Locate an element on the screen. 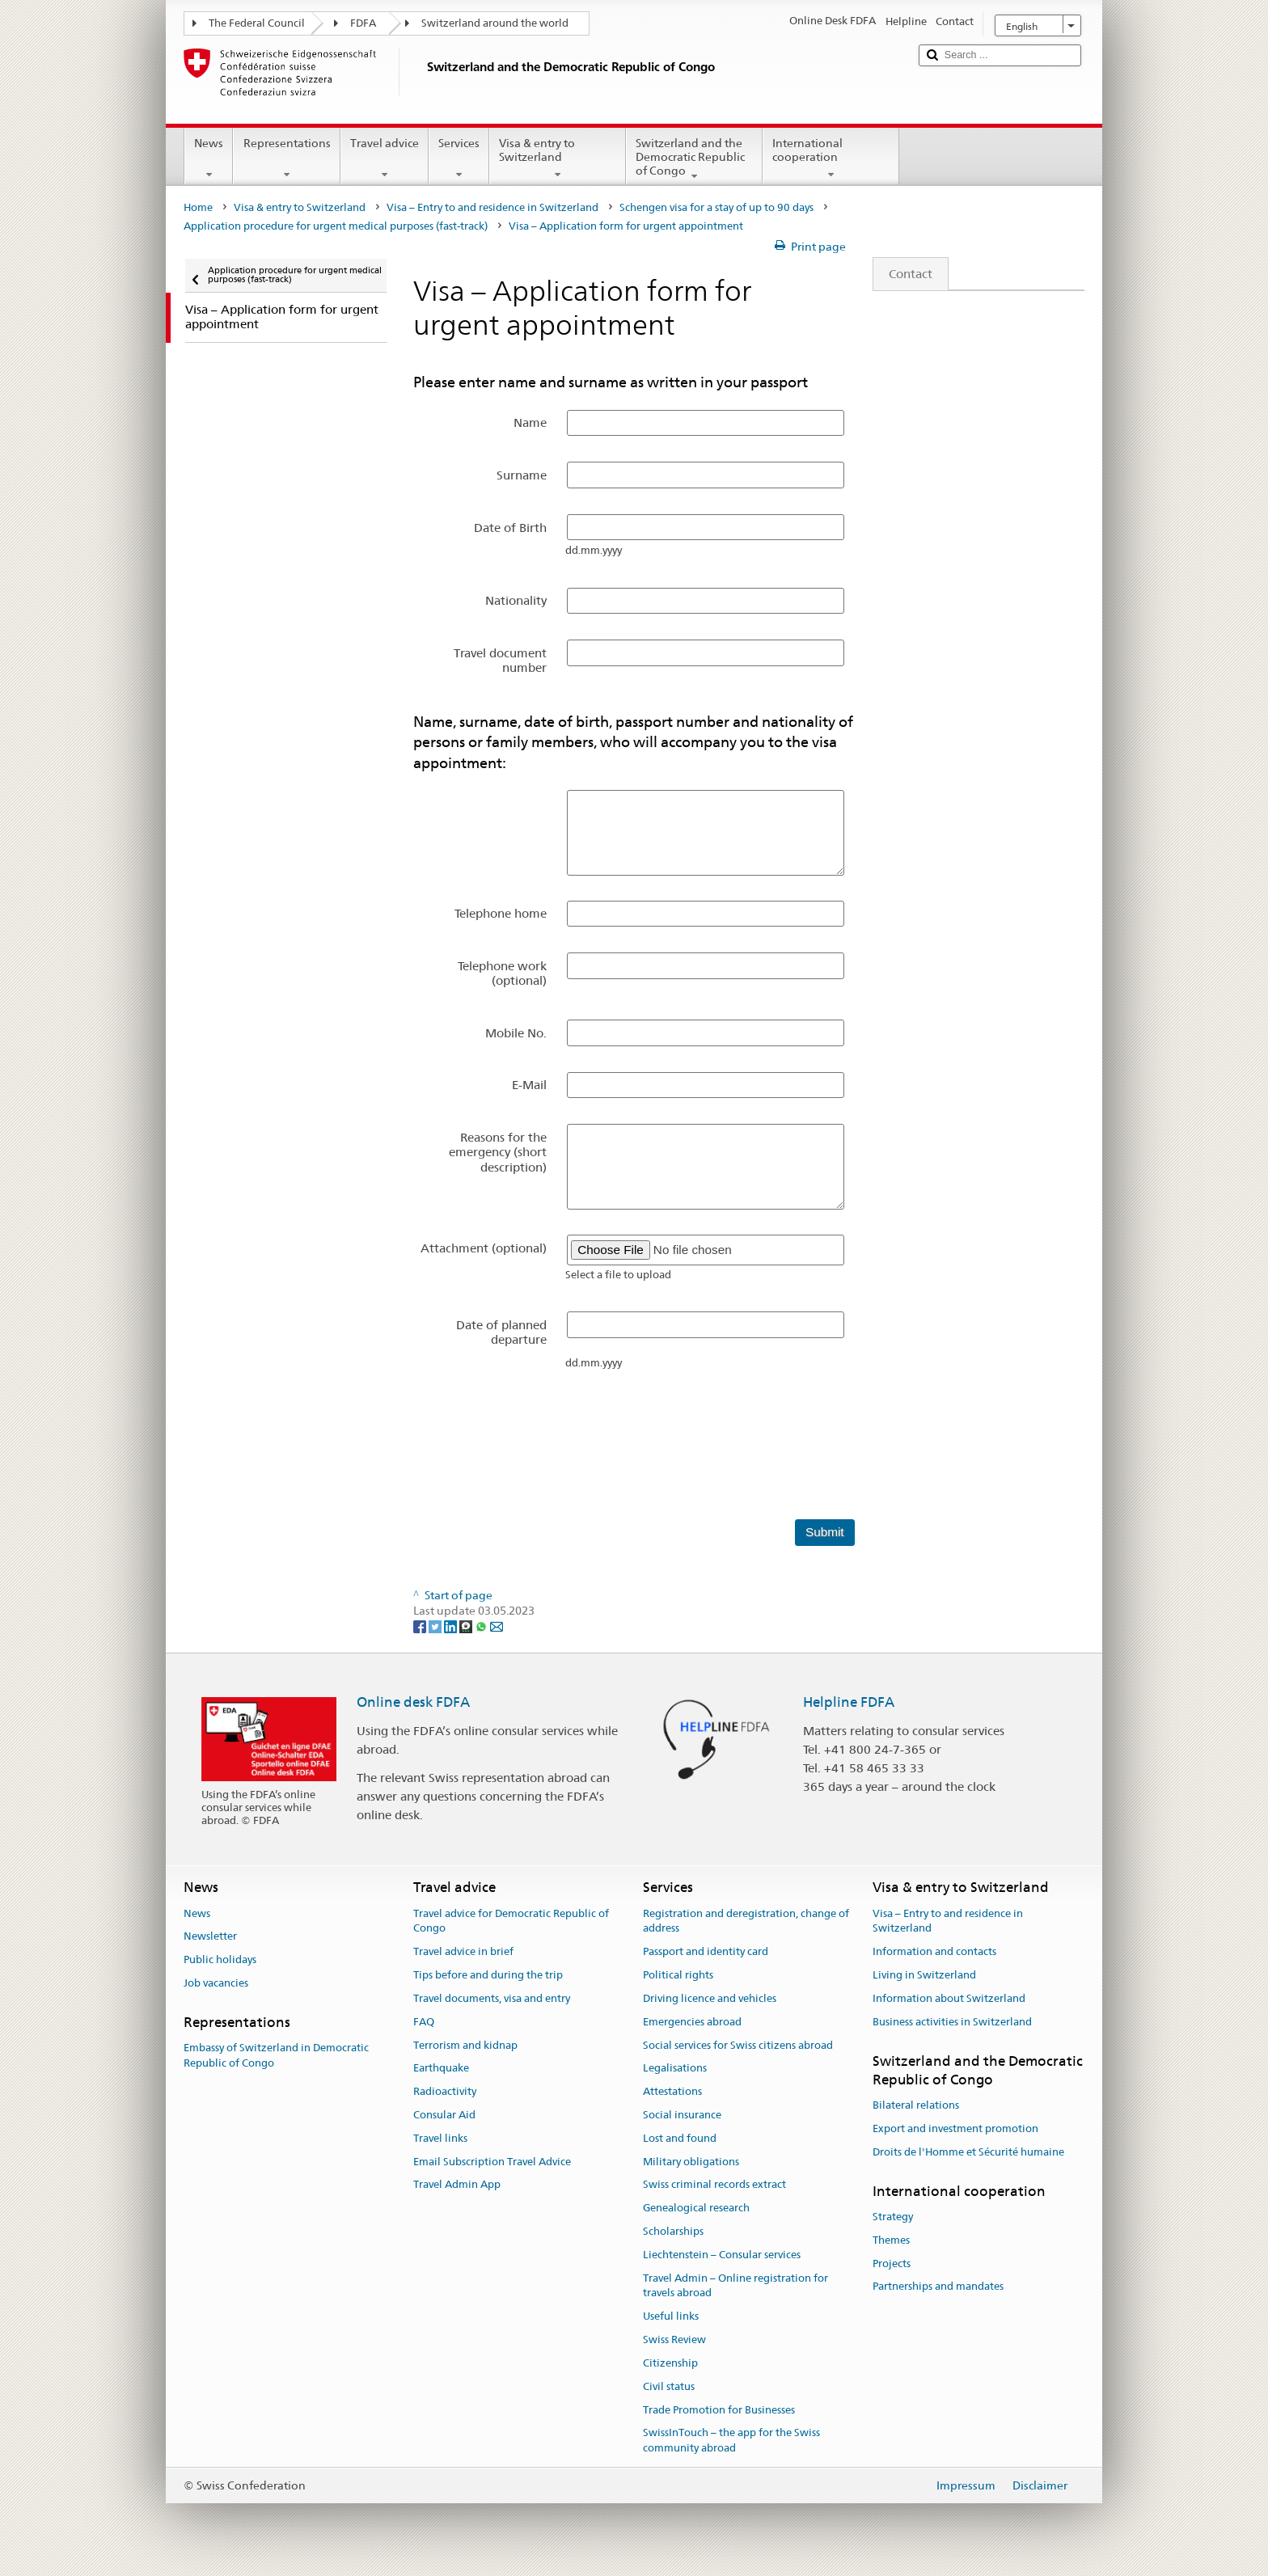  Political rights is located at coordinates (678, 1975).